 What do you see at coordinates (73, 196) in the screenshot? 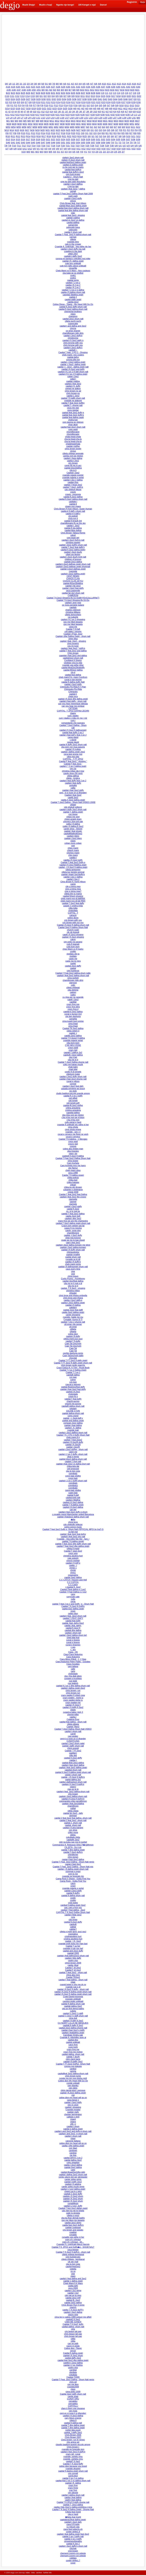
I see `cash cash` at bounding box center [73, 196].